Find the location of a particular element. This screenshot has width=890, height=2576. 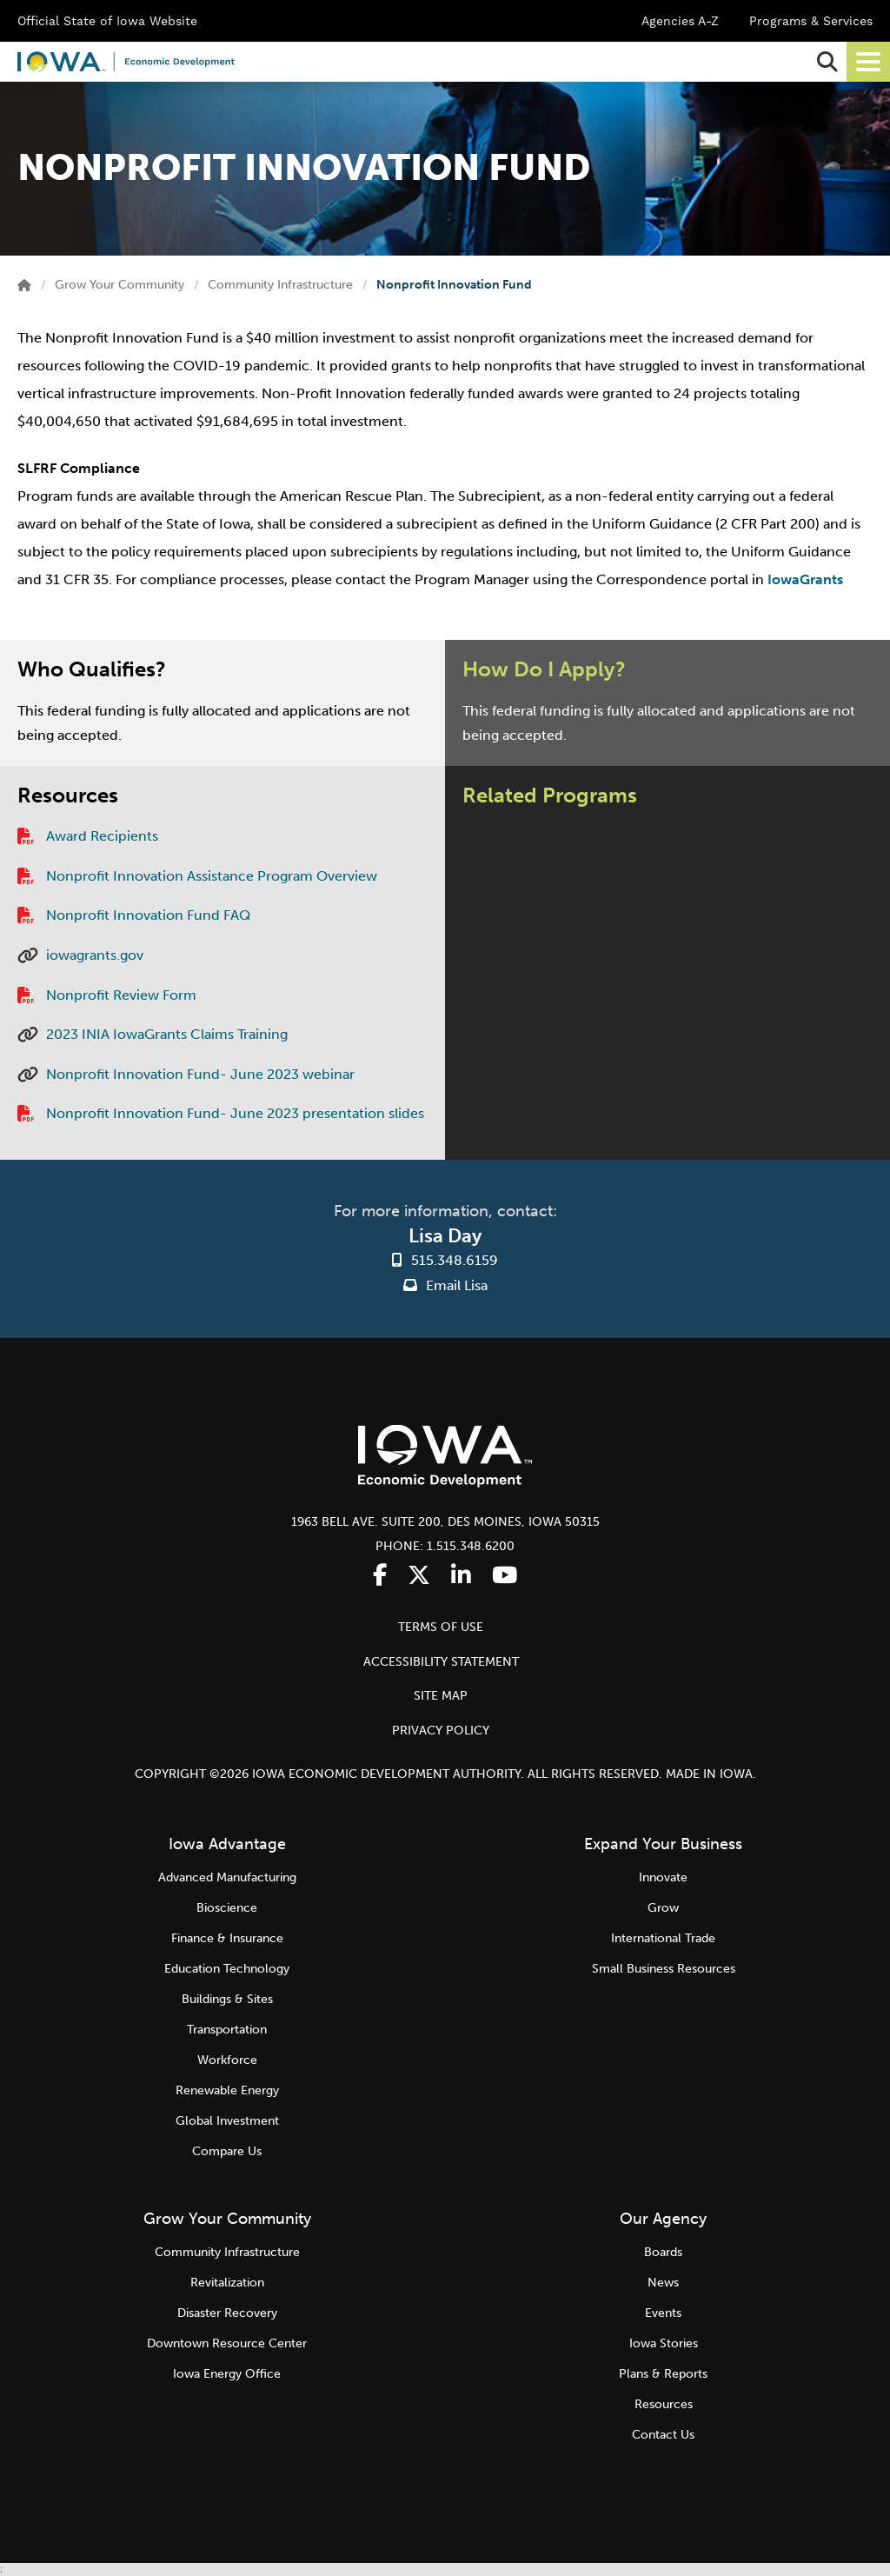

Bioscience is located at coordinates (226, 1907).